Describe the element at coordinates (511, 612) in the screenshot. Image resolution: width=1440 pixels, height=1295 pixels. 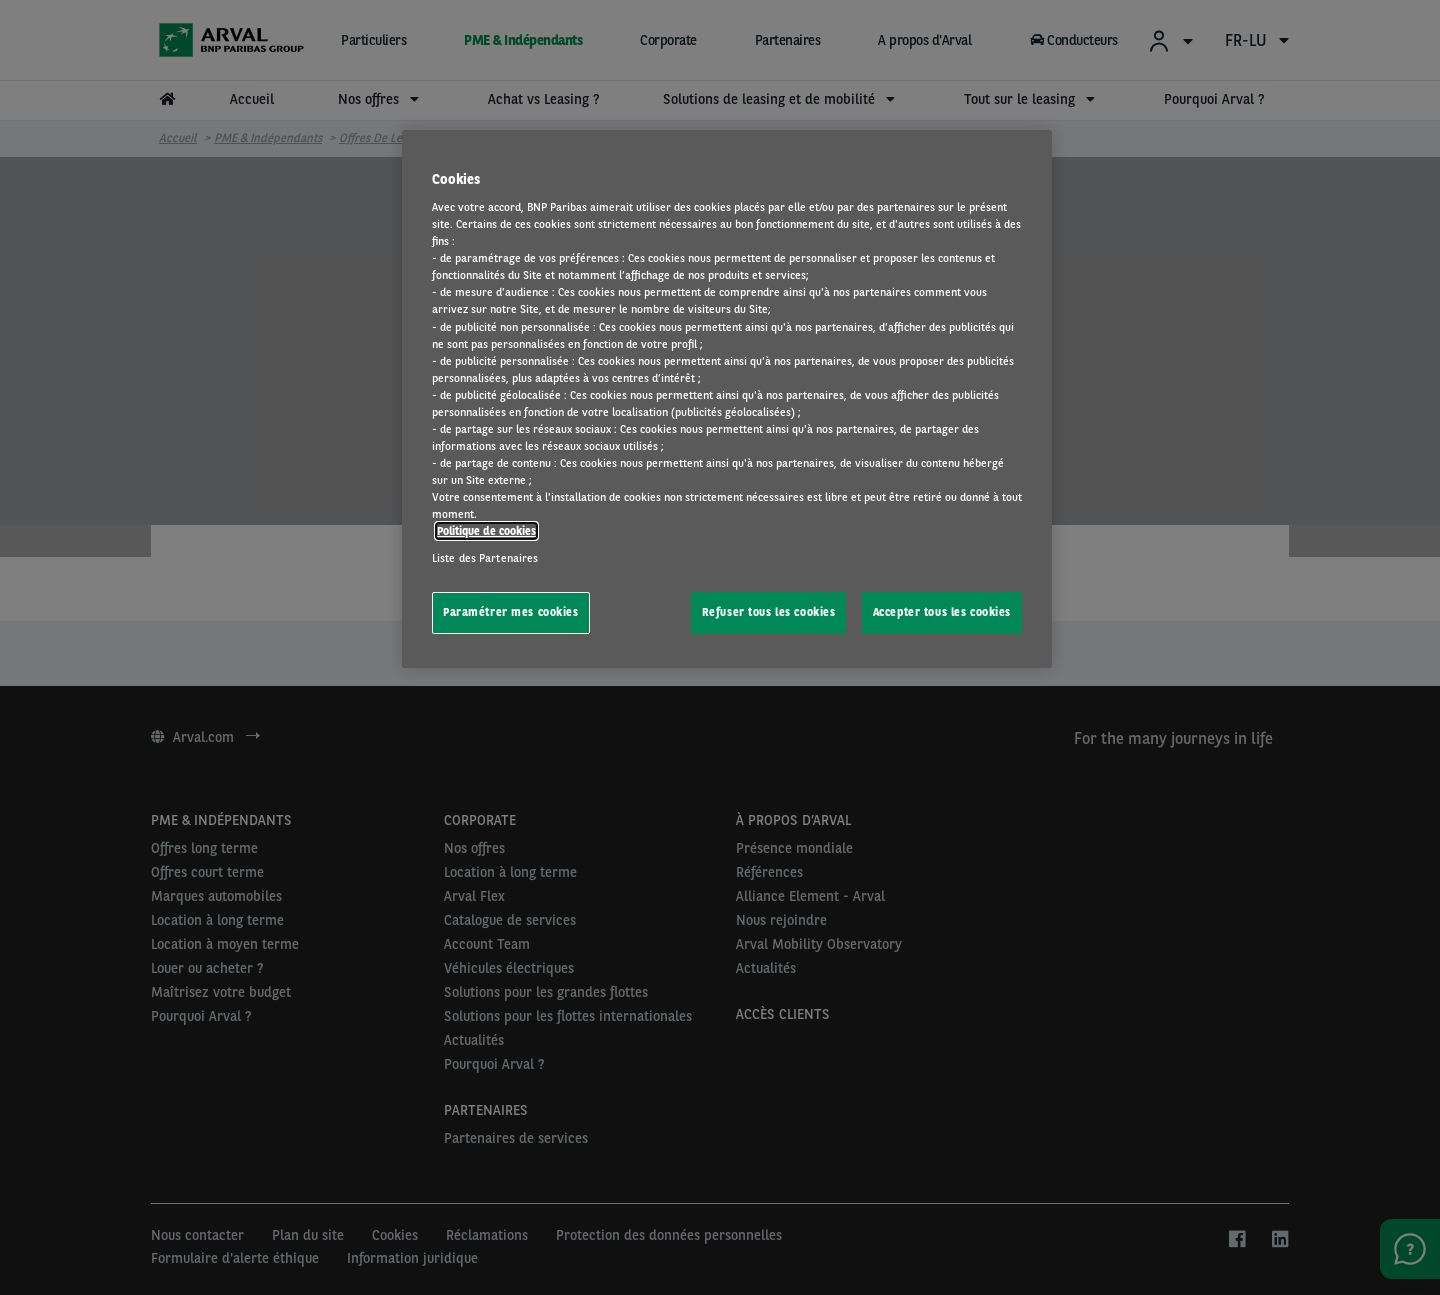
I see `Paramétrer mes cookies` at that location.